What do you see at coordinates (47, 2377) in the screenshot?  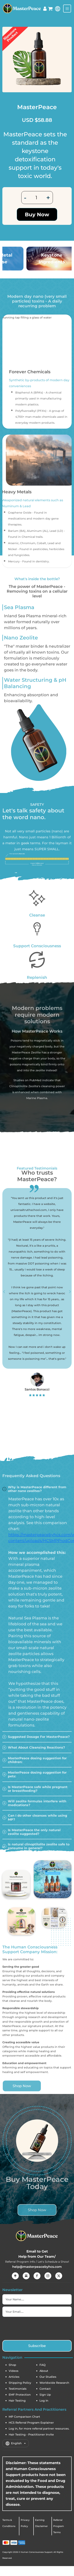 I see `Our Studies` at bounding box center [47, 2377].